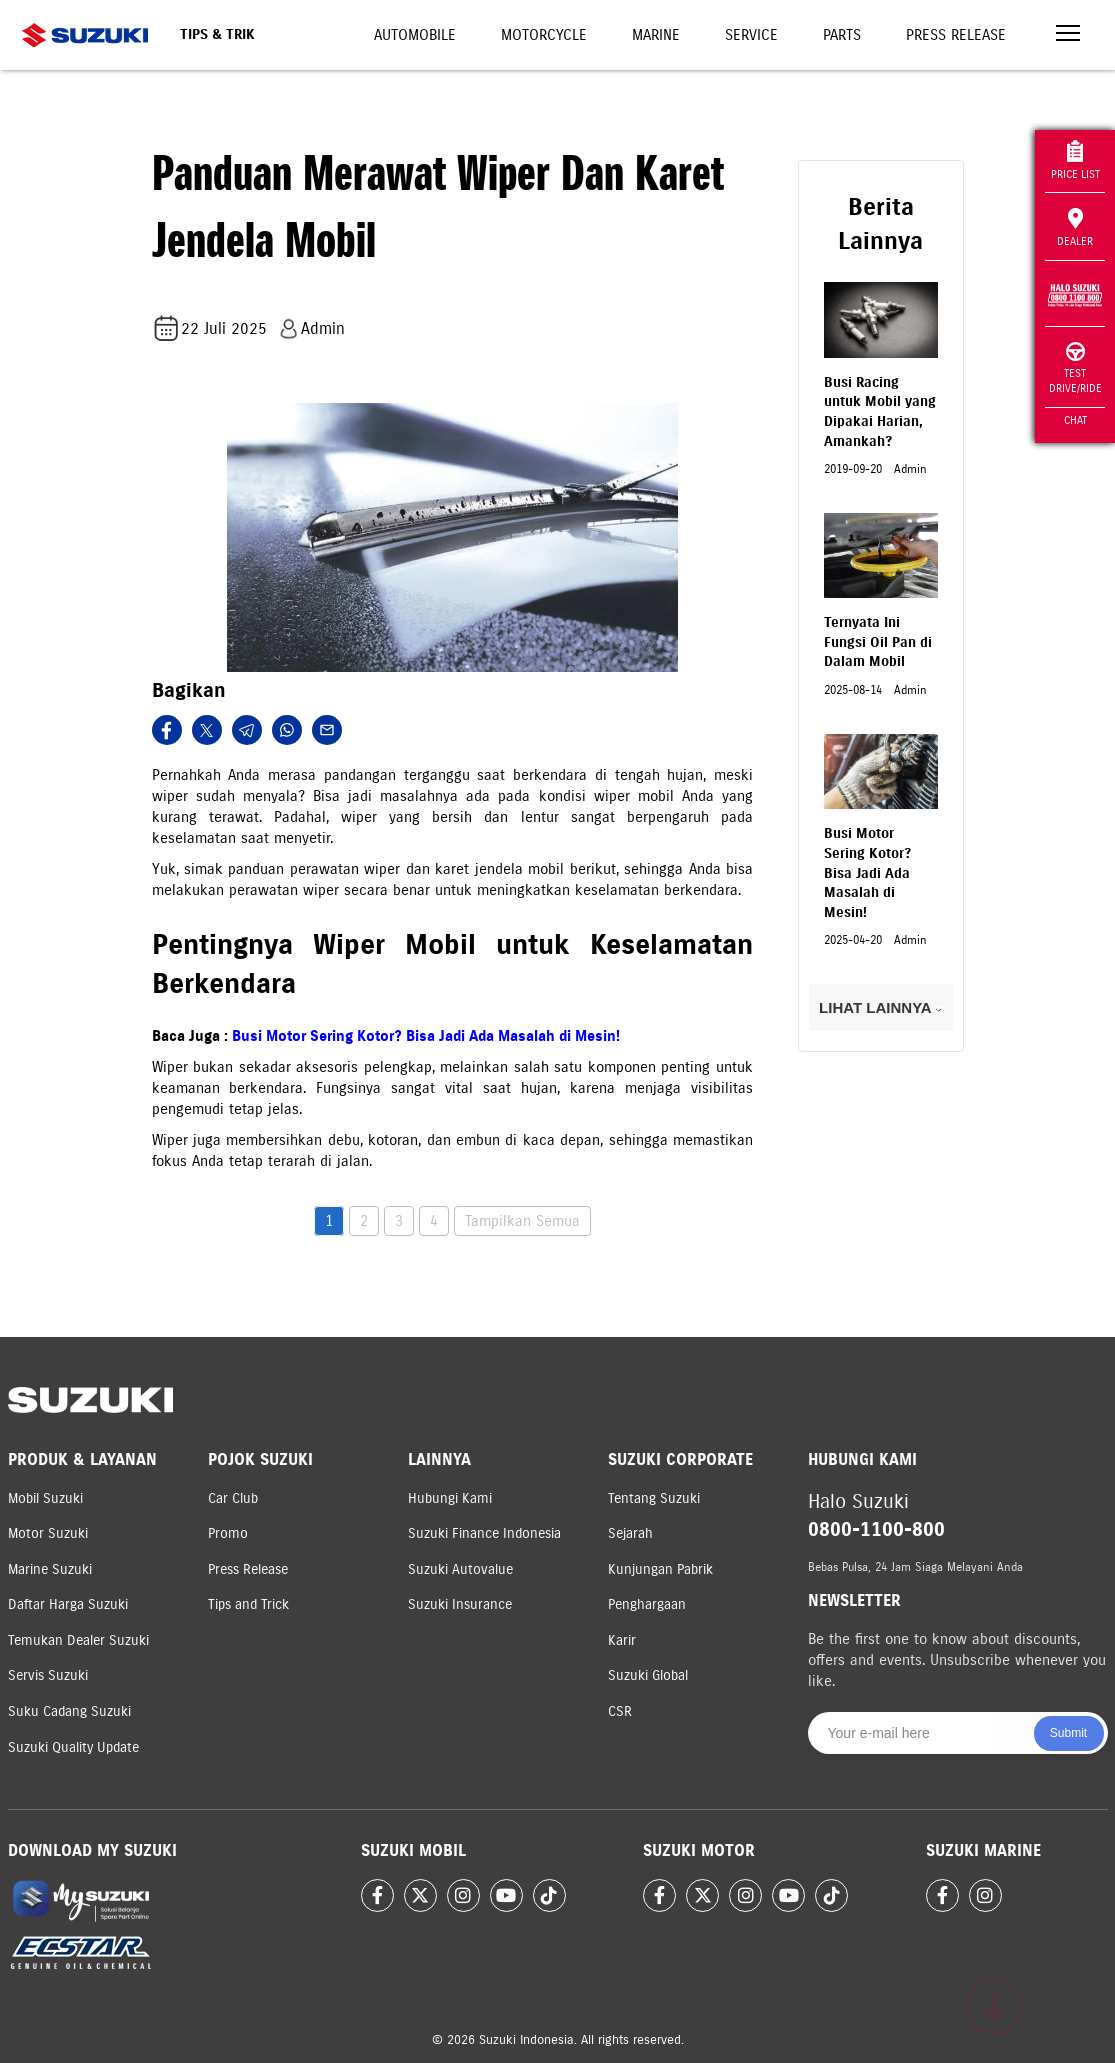 This screenshot has height=2063, width=1115. What do you see at coordinates (842, 35) in the screenshot?
I see `Parts` at bounding box center [842, 35].